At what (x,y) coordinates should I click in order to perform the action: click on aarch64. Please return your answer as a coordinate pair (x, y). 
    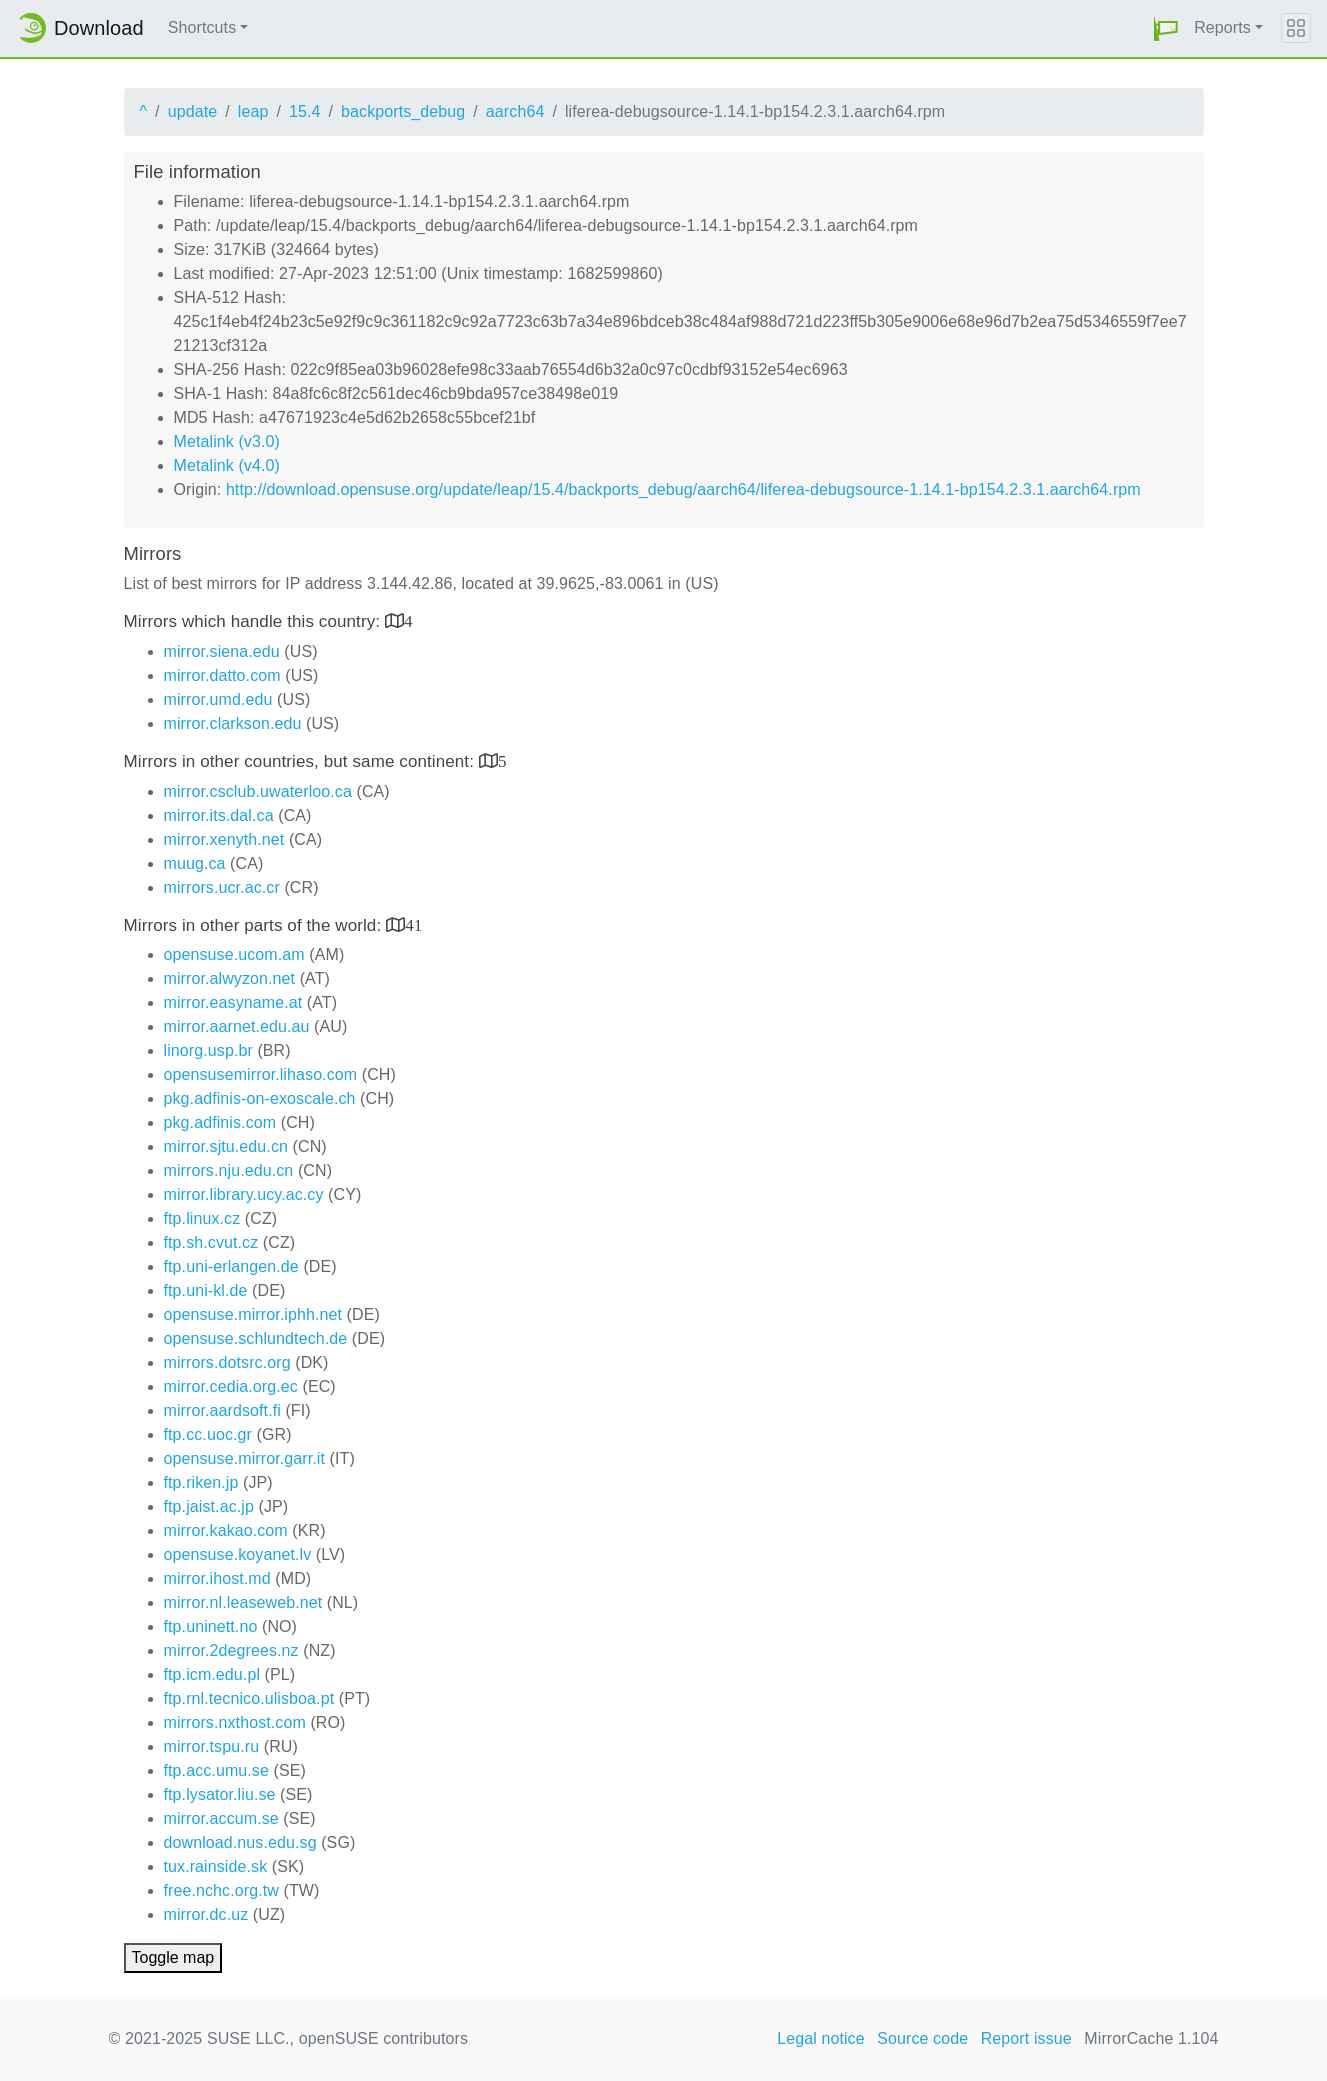
    Looking at the image, I should click on (515, 111).